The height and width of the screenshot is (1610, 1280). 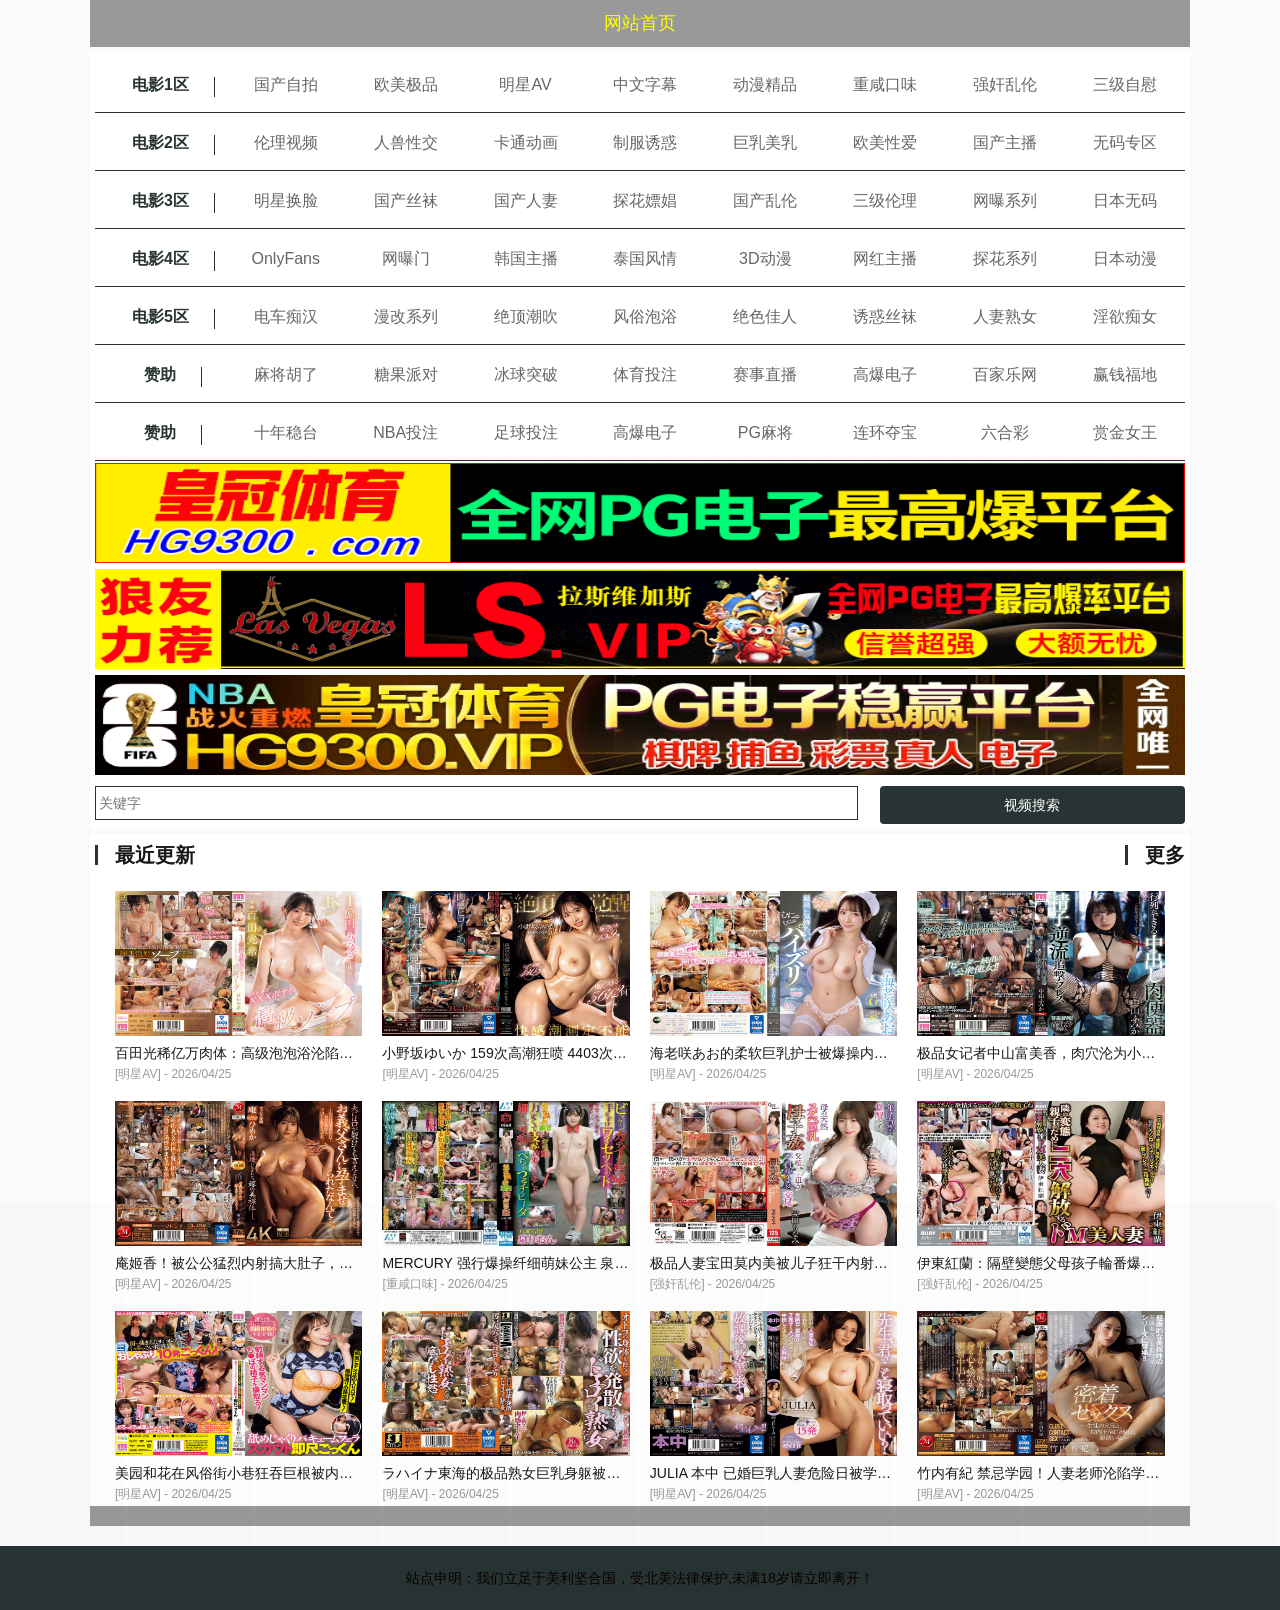 What do you see at coordinates (286, 316) in the screenshot?
I see `电车痴汉` at bounding box center [286, 316].